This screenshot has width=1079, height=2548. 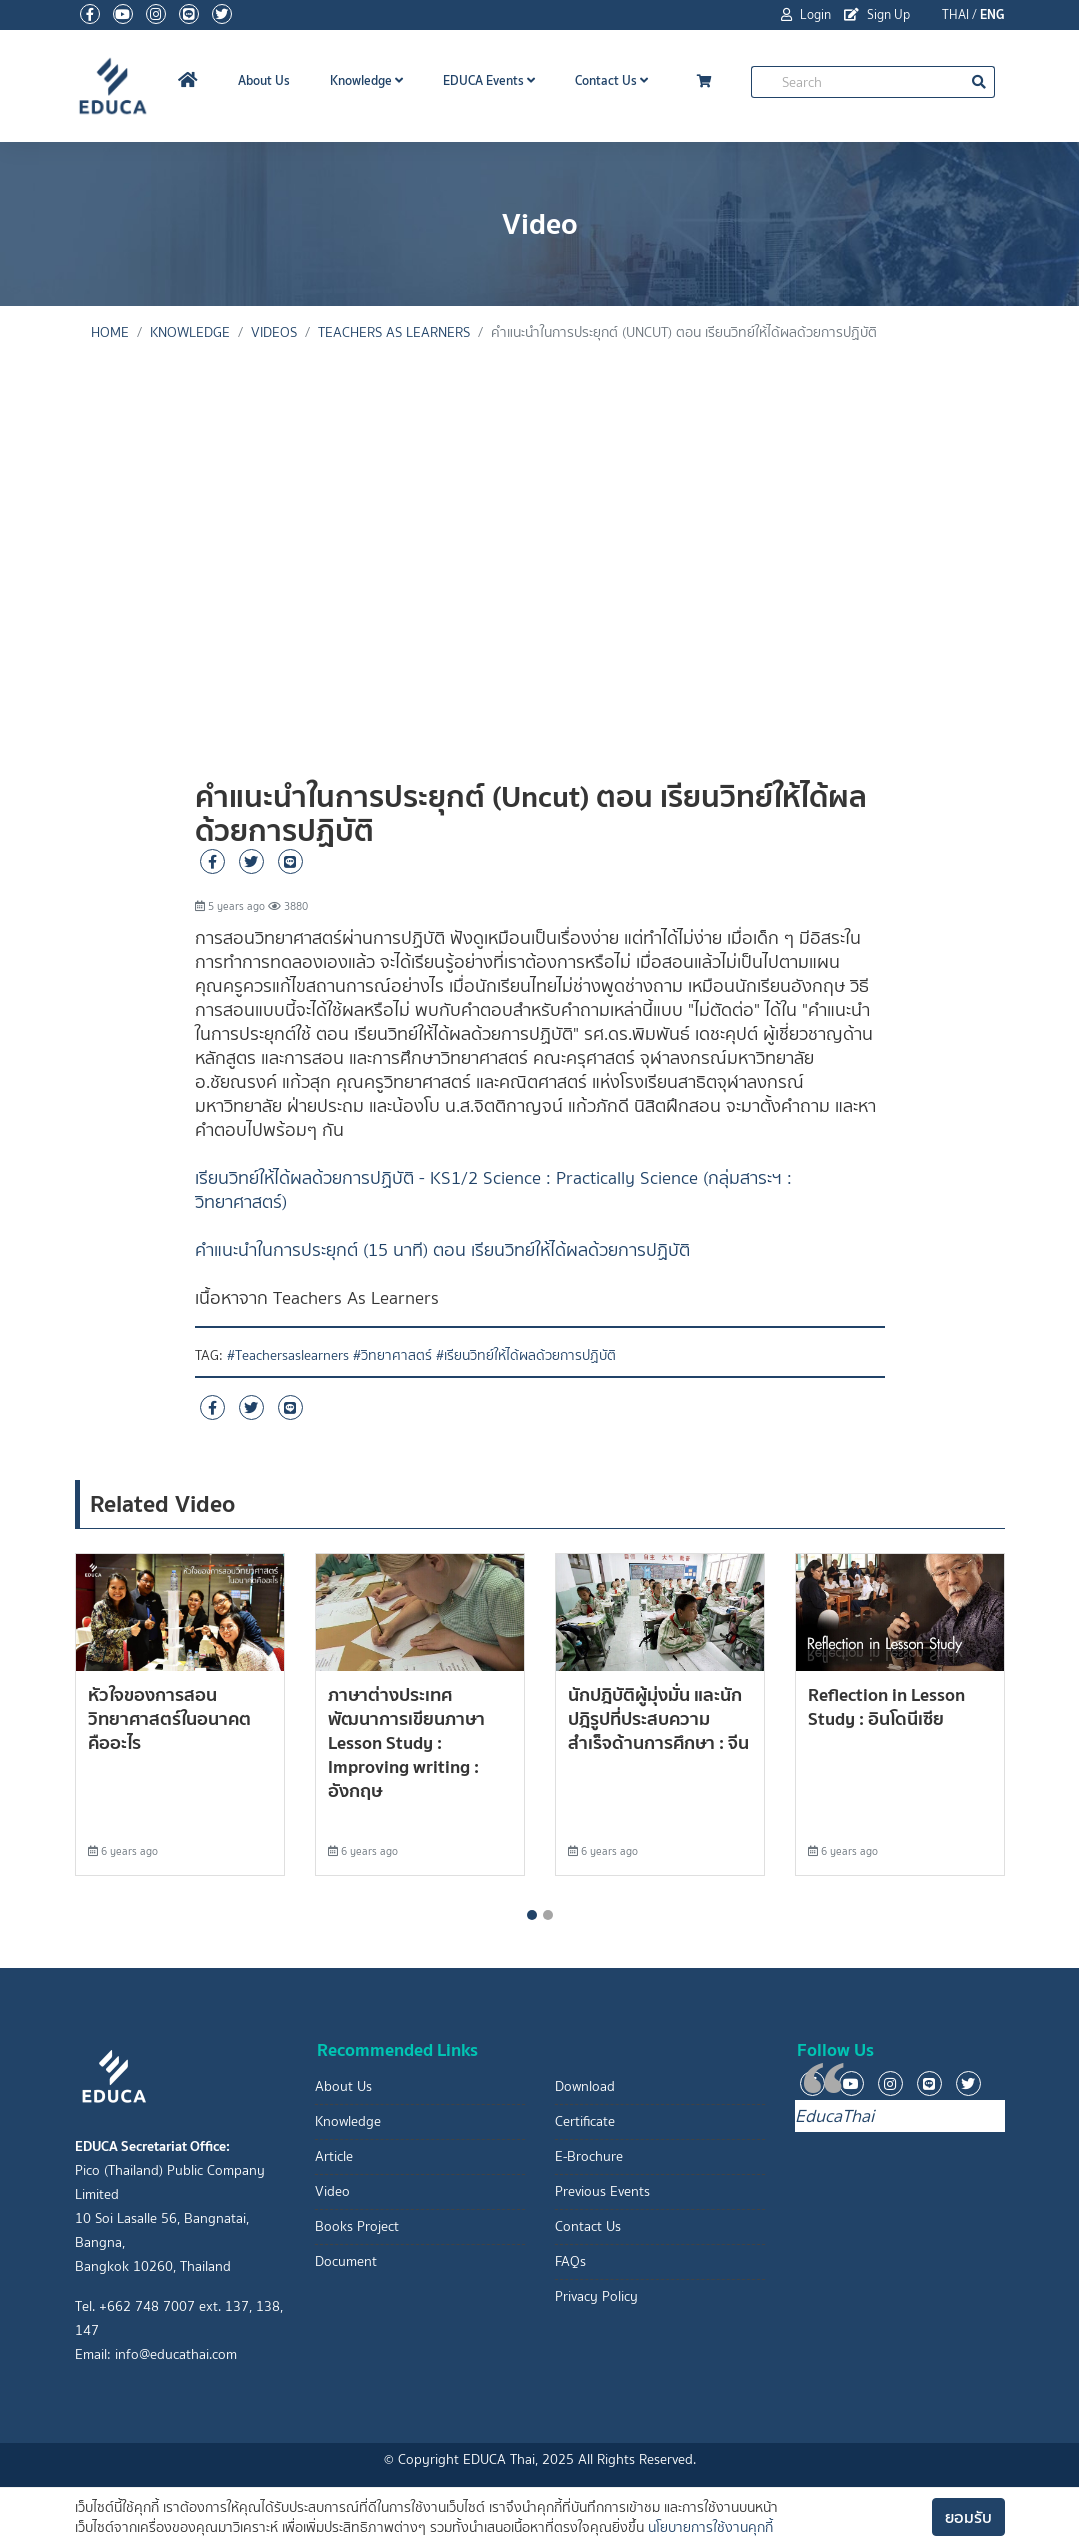 I want to click on ยอมรับ, so click(x=968, y=2517).